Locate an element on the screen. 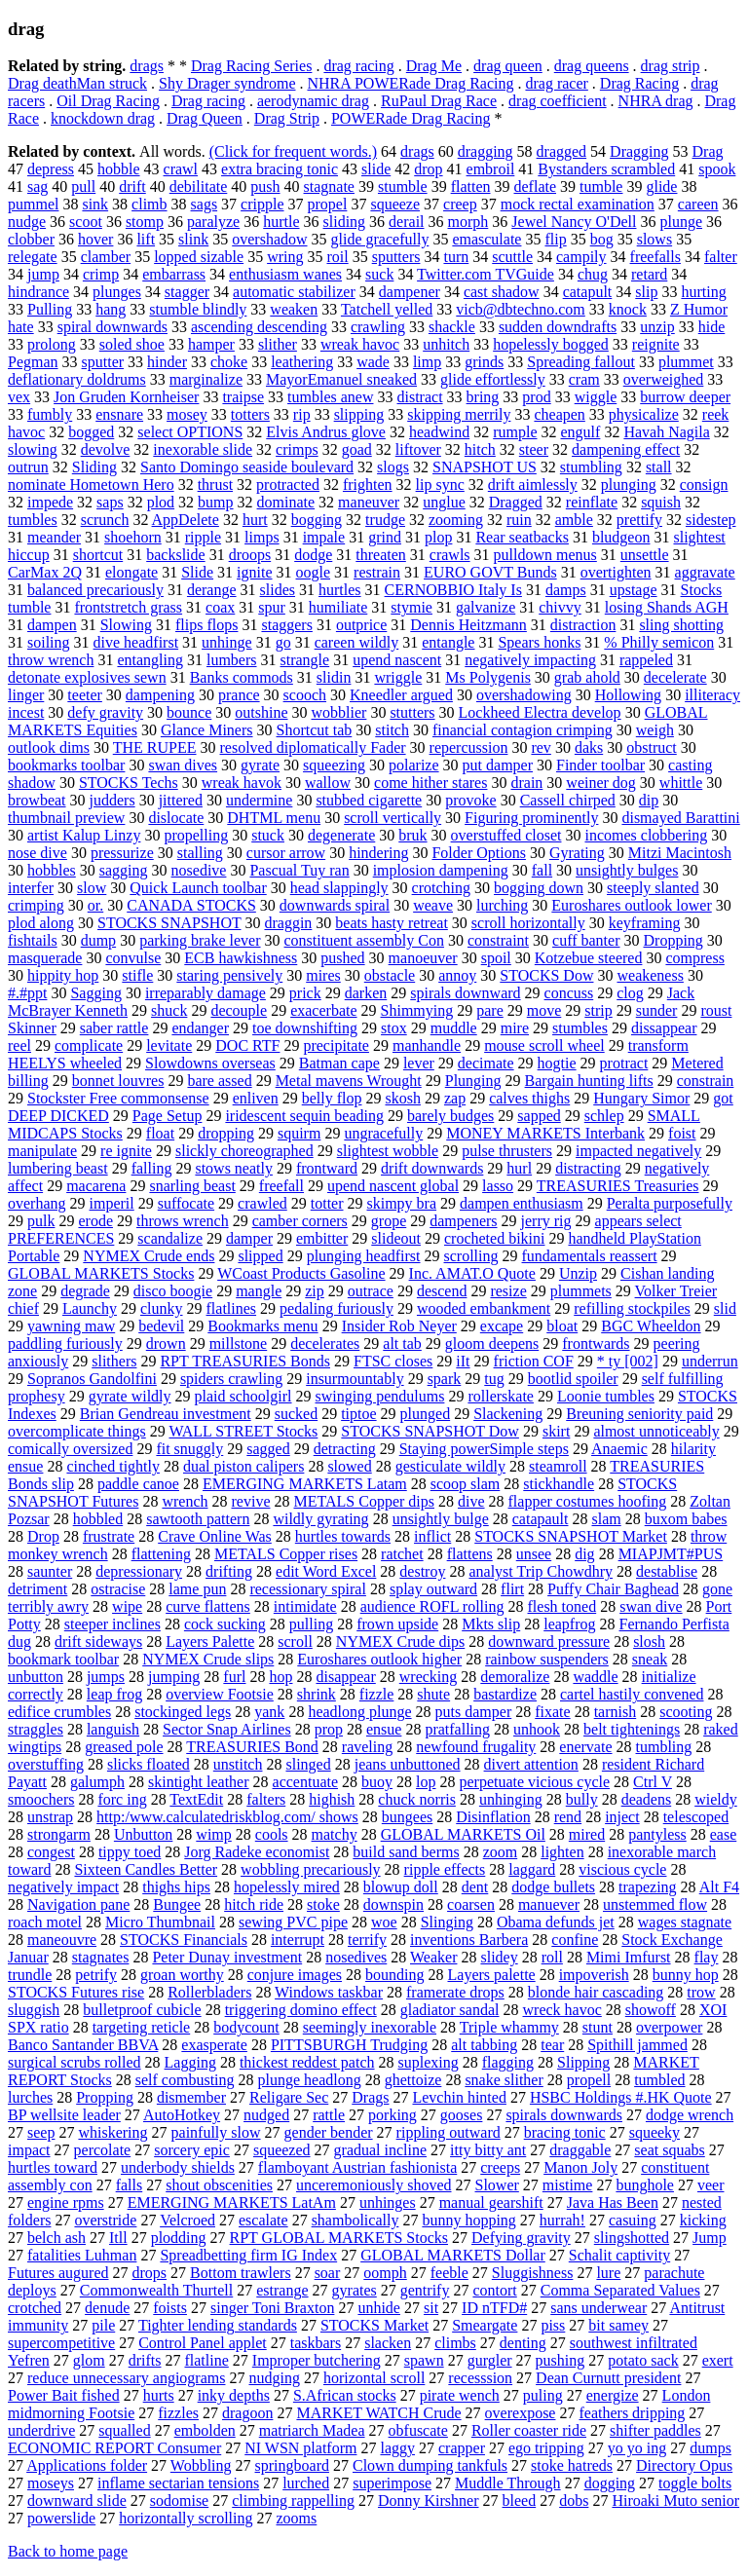 The height and width of the screenshot is (2576, 748). unhinges is located at coordinates (387, 2202).